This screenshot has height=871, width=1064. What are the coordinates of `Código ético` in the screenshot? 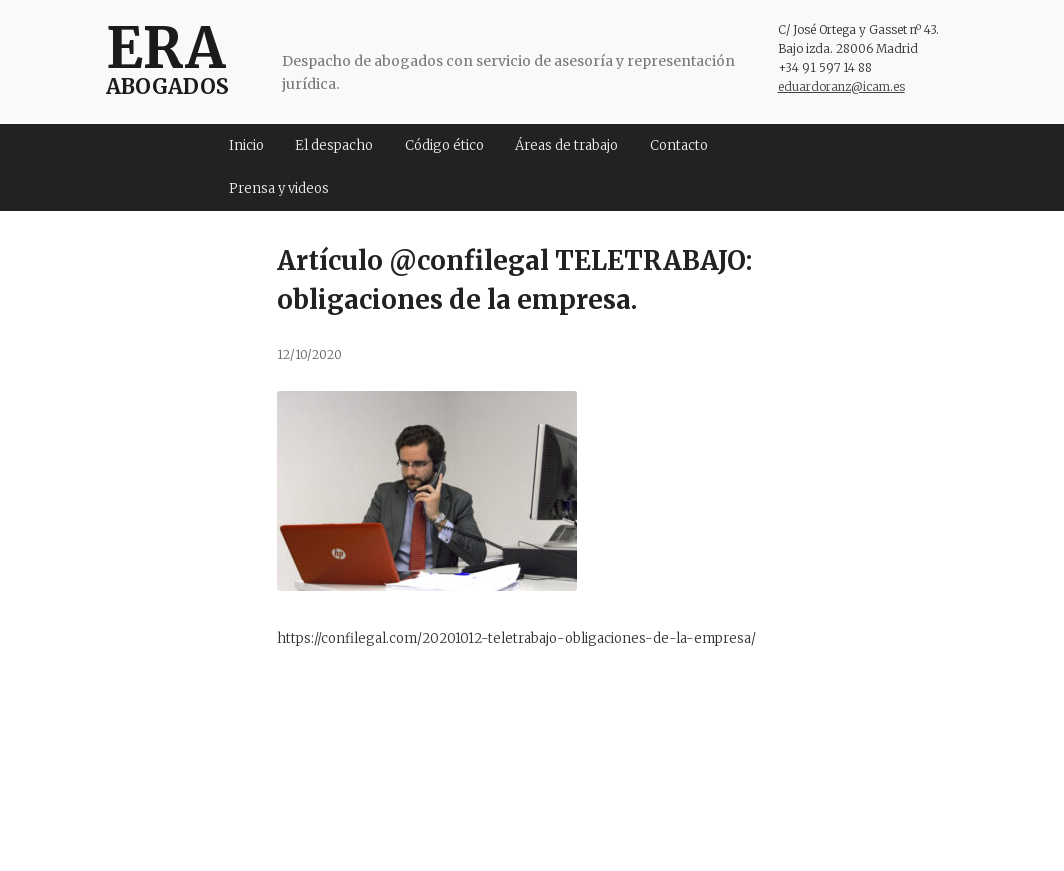 It's located at (444, 145).